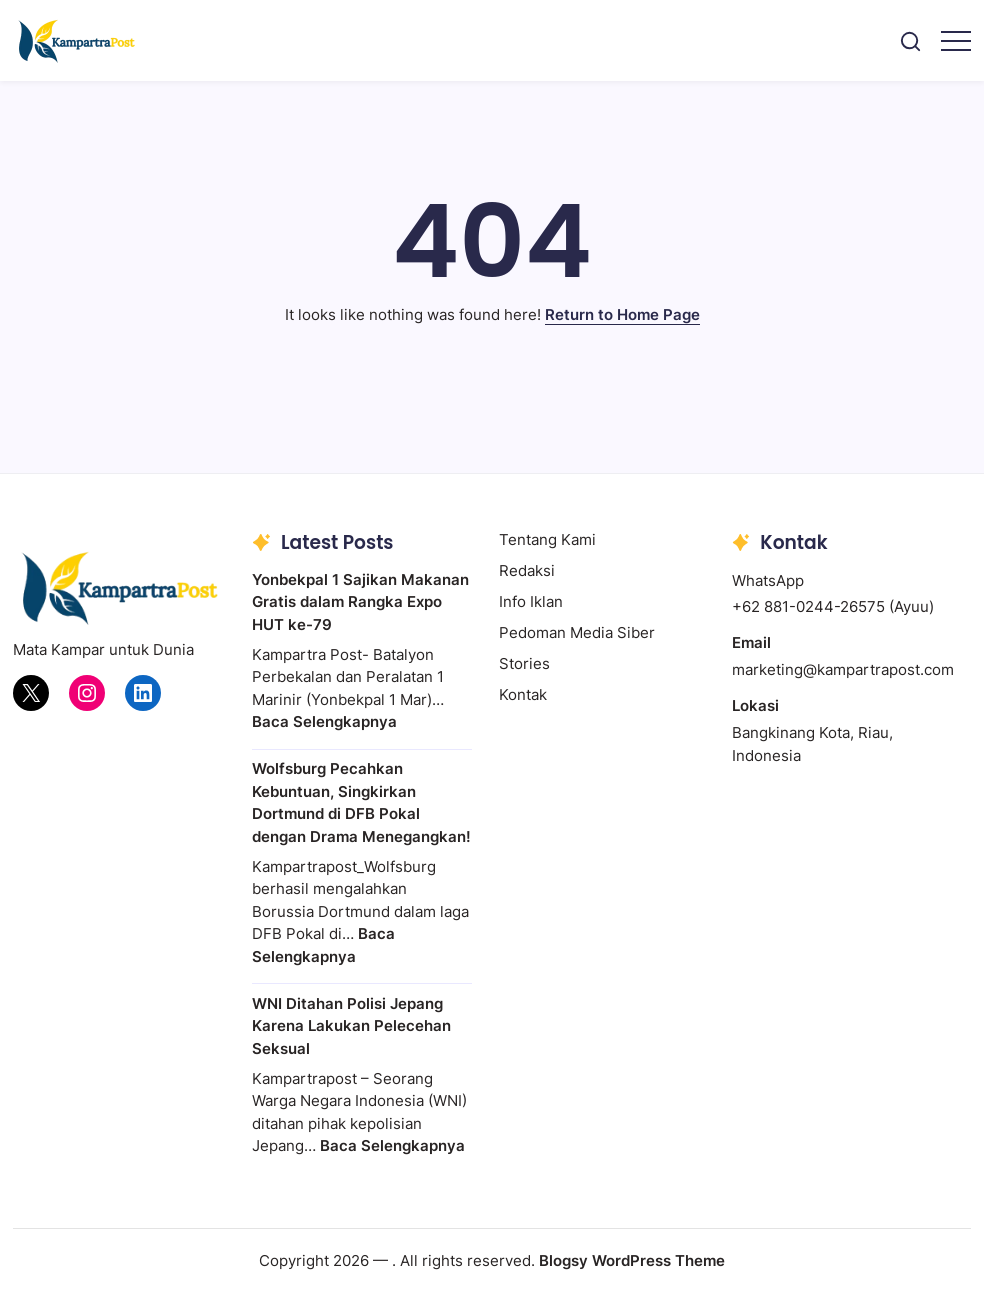 The width and height of the screenshot is (984, 1292). Describe the element at coordinates (324, 721) in the screenshot. I see `Baca Selengkapnya` at that location.